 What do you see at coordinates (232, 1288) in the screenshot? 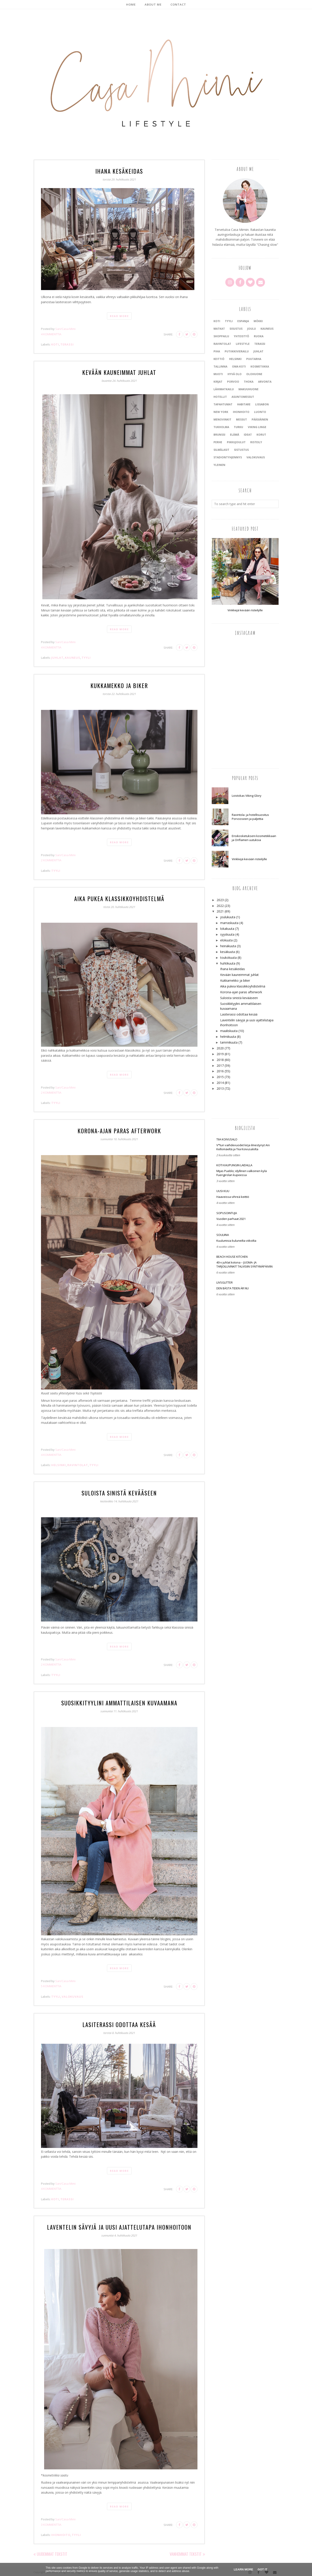
I see `DEN BÄSTA TIDEN ÄR NU` at bounding box center [232, 1288].